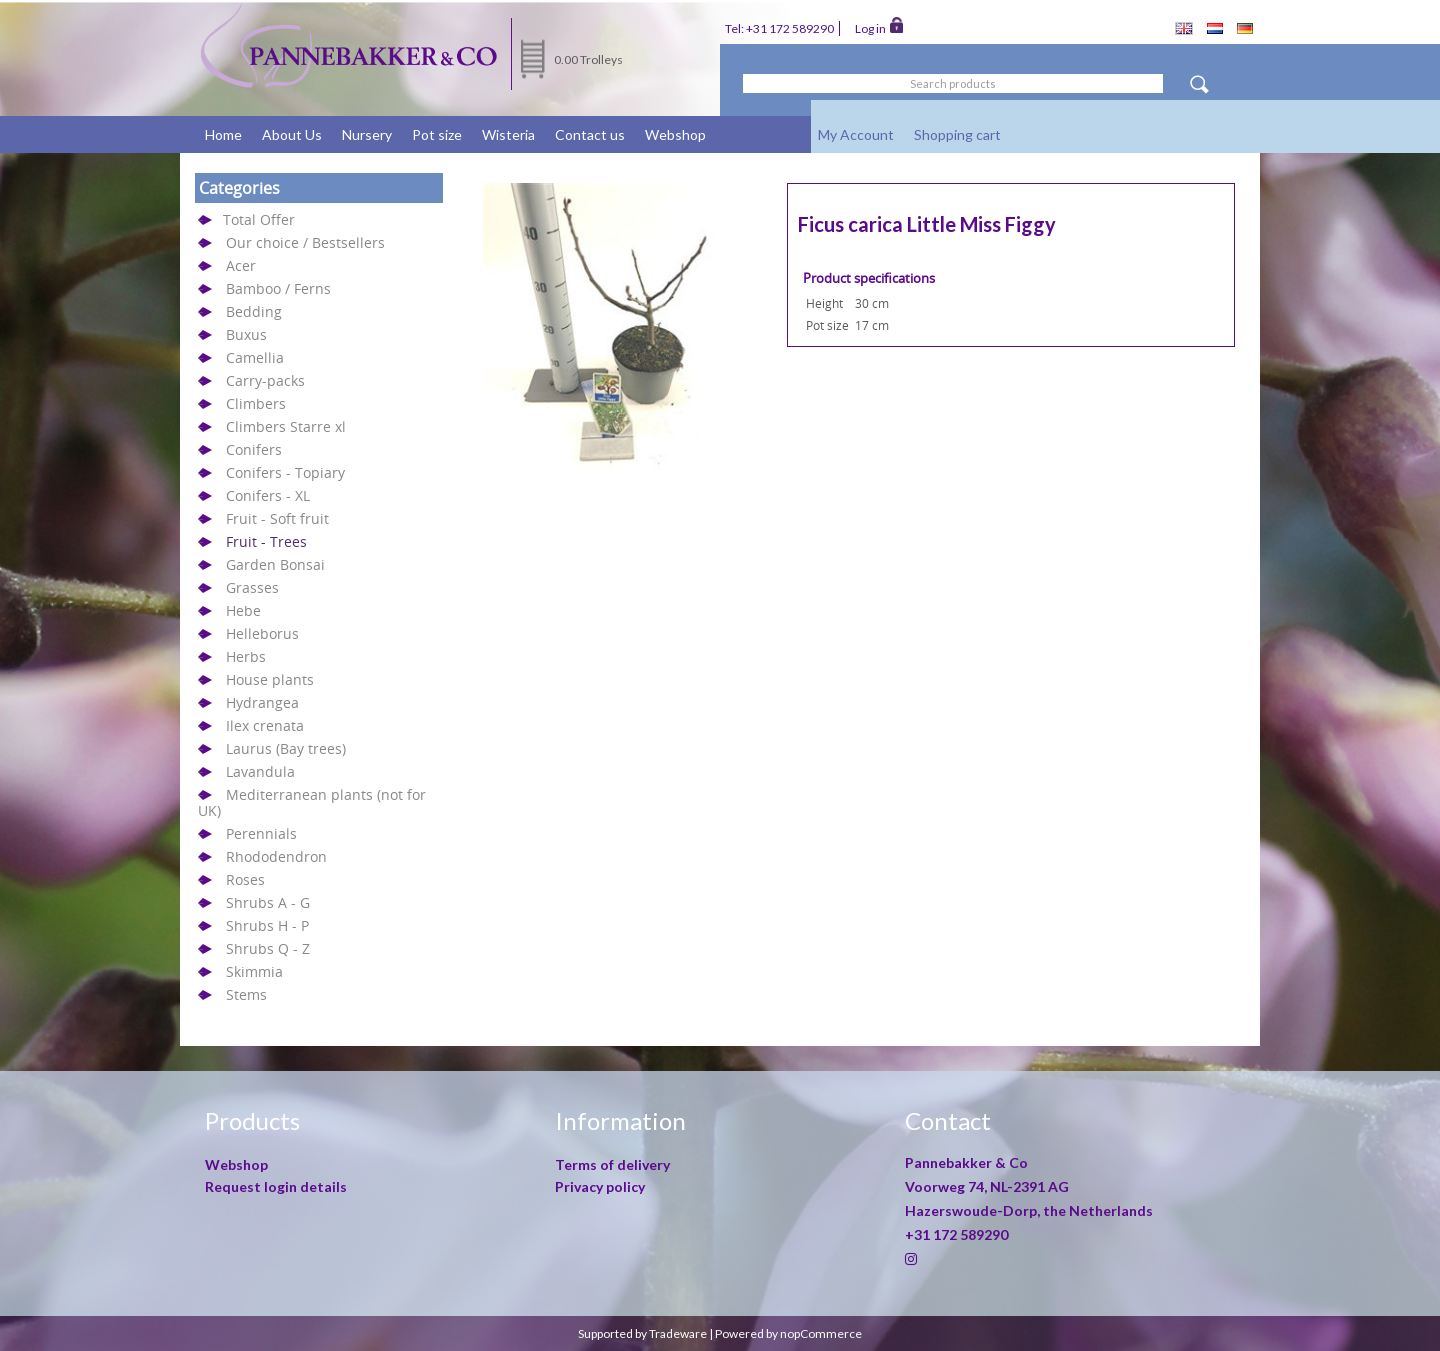 The width and height of the screenshot is (1440, 1351). Describe the element at coordinates (266, 541) in the screenshot. I see `Fruit - Trees` at that location.